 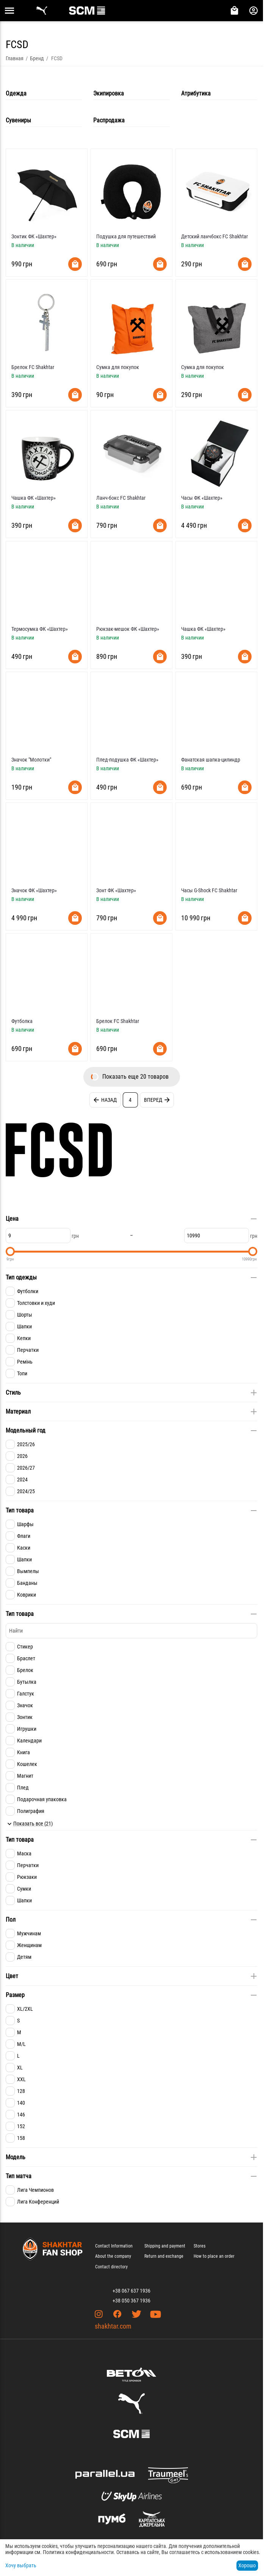 I want to click on Shipping and payment, so click(x=164, y=2246).